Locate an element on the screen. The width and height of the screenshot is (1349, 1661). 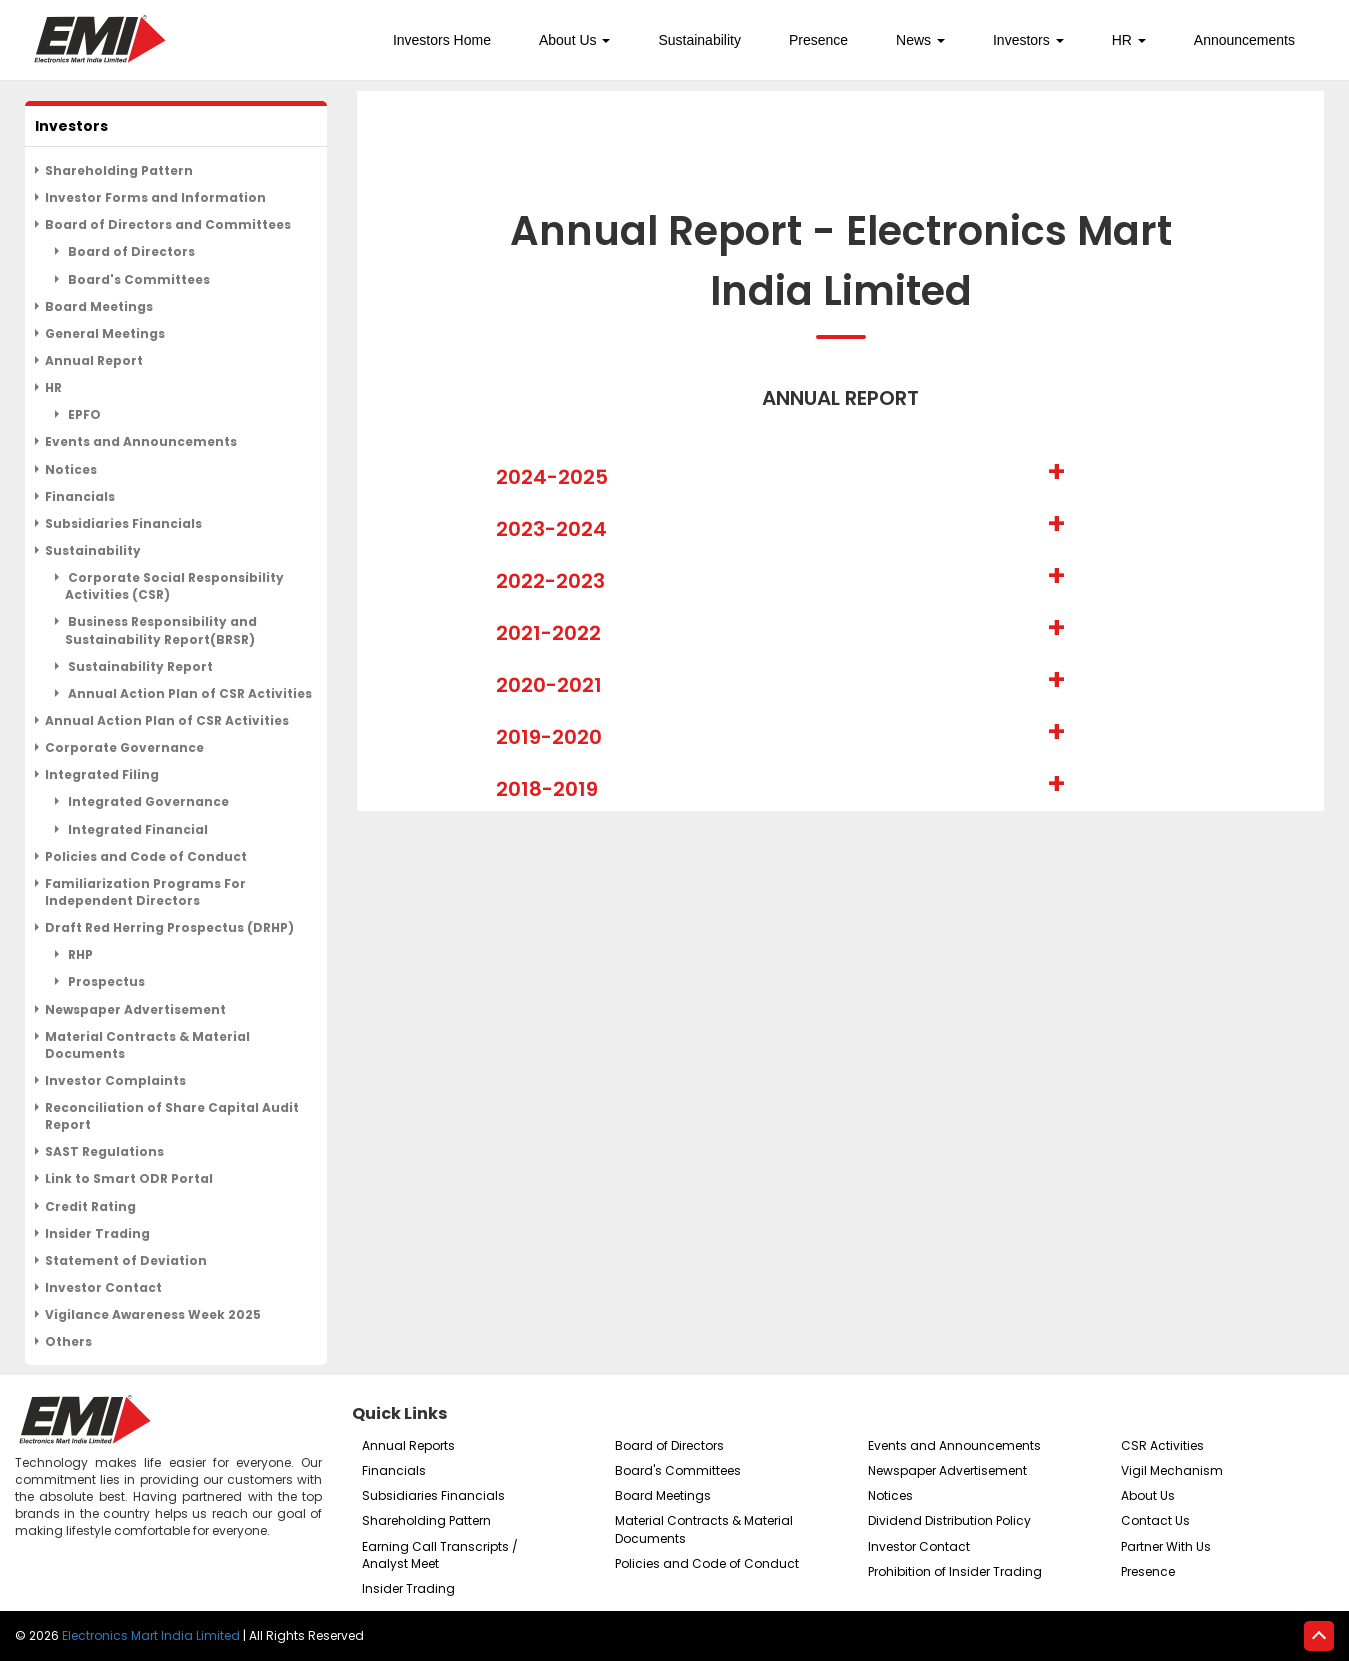
Sustainability is located at coordinates (699, 40).